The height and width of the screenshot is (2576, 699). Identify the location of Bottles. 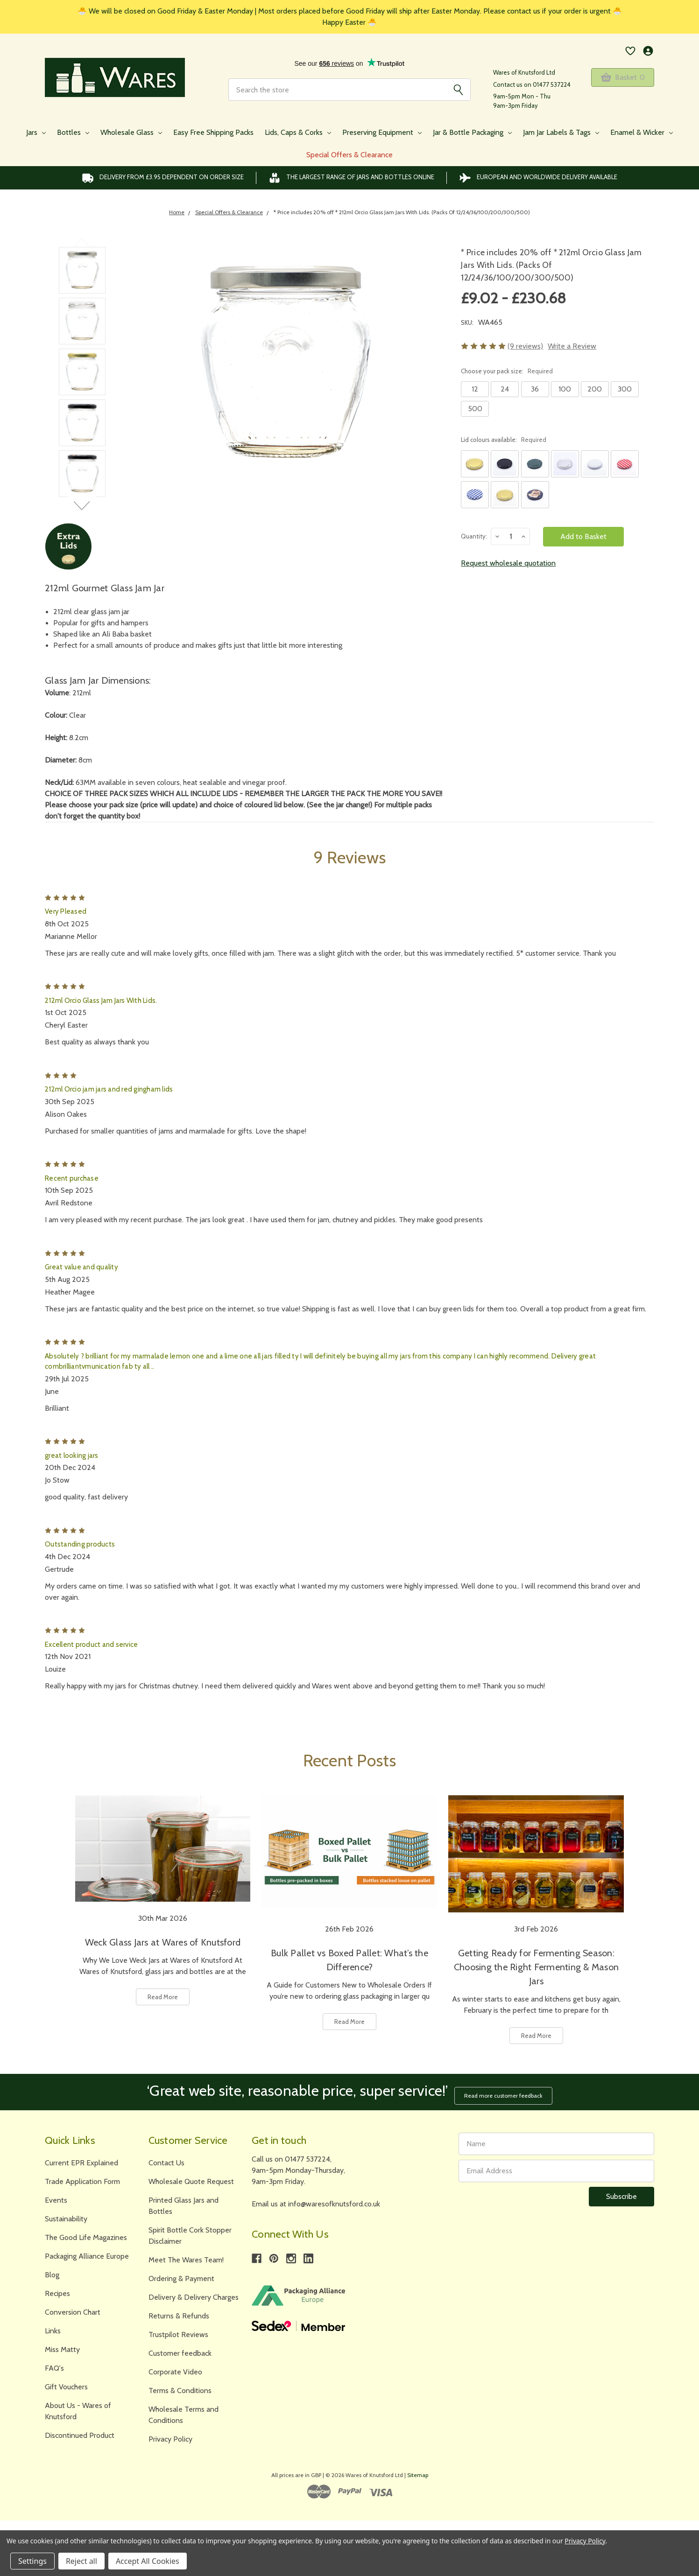
(73, 132).